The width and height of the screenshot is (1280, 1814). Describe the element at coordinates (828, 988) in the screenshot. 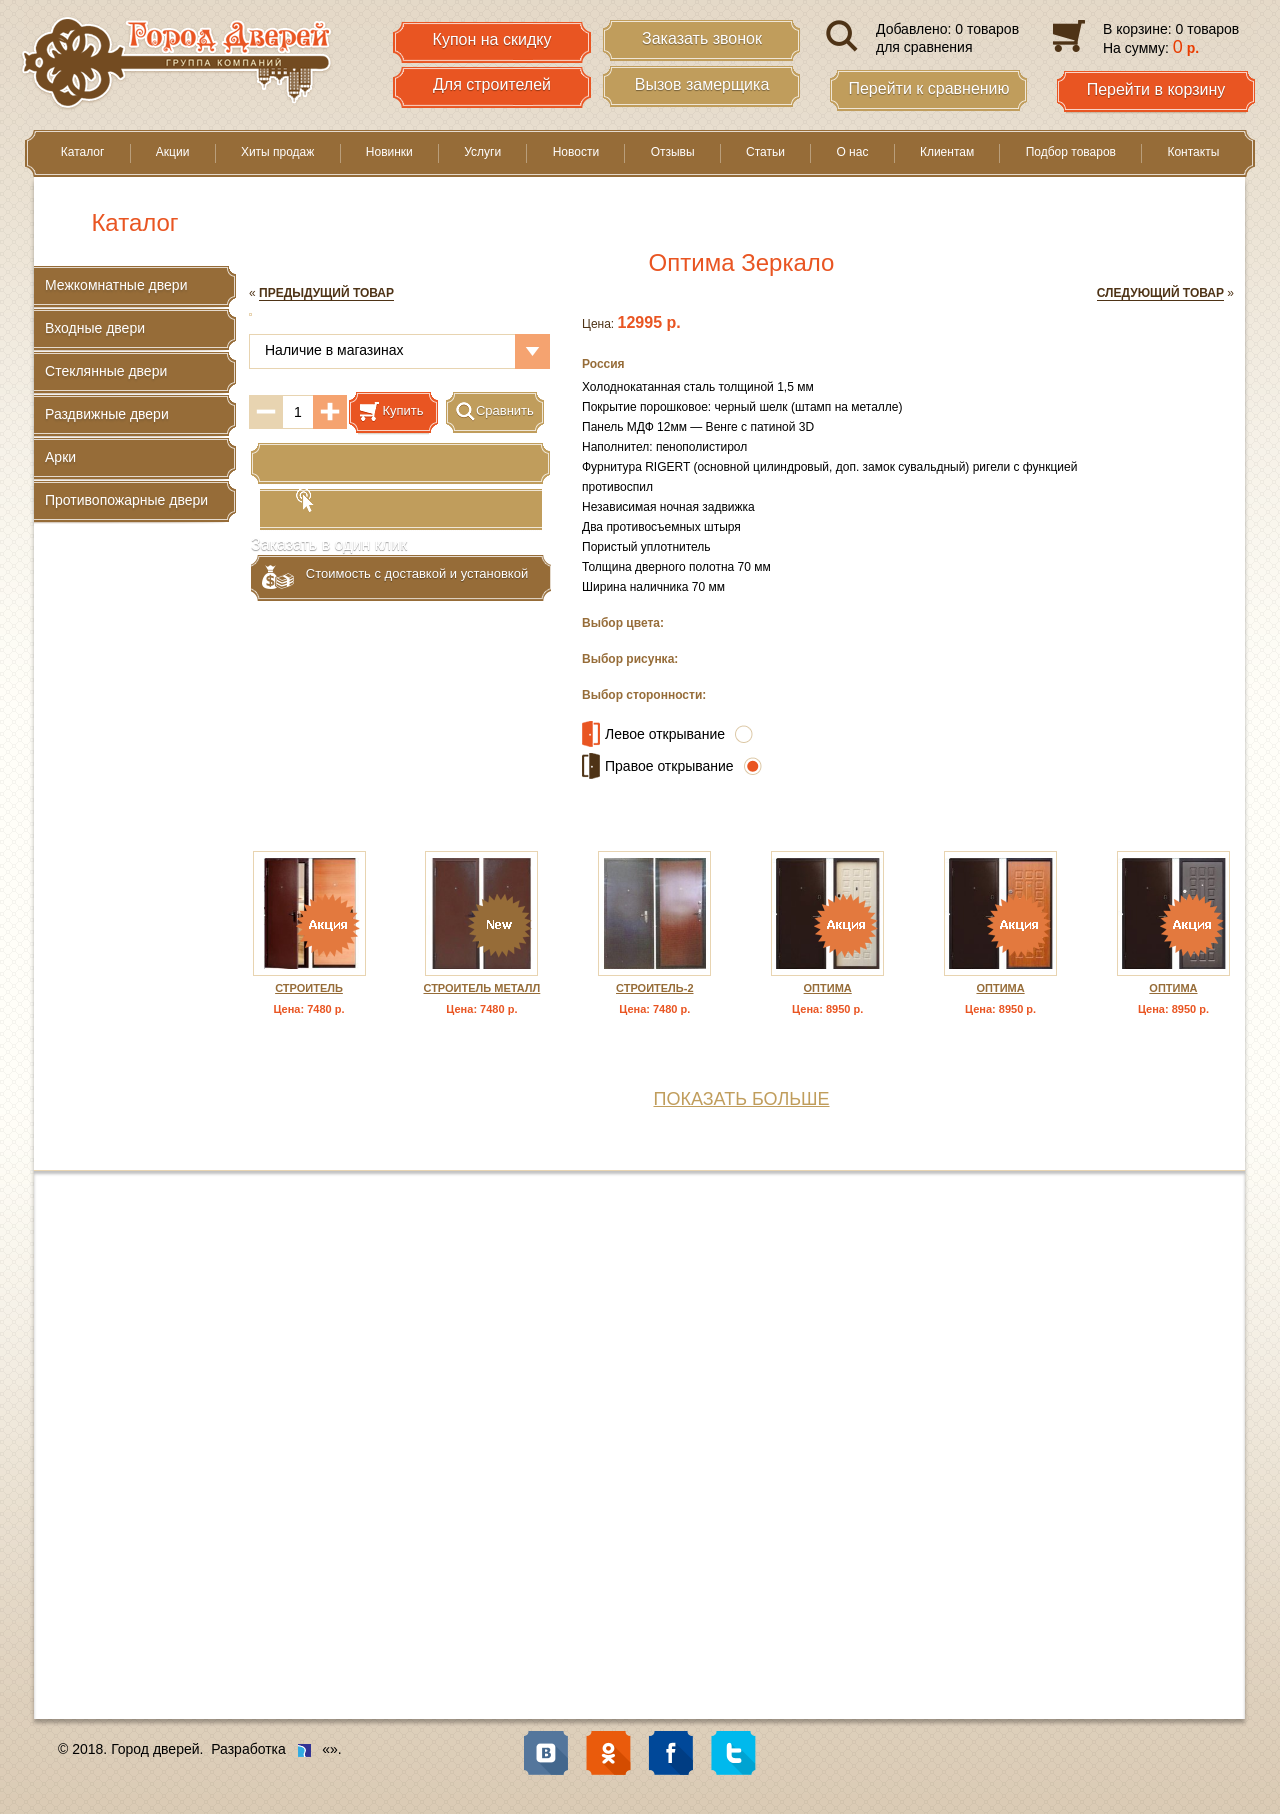

I see `Оптима` at that location.